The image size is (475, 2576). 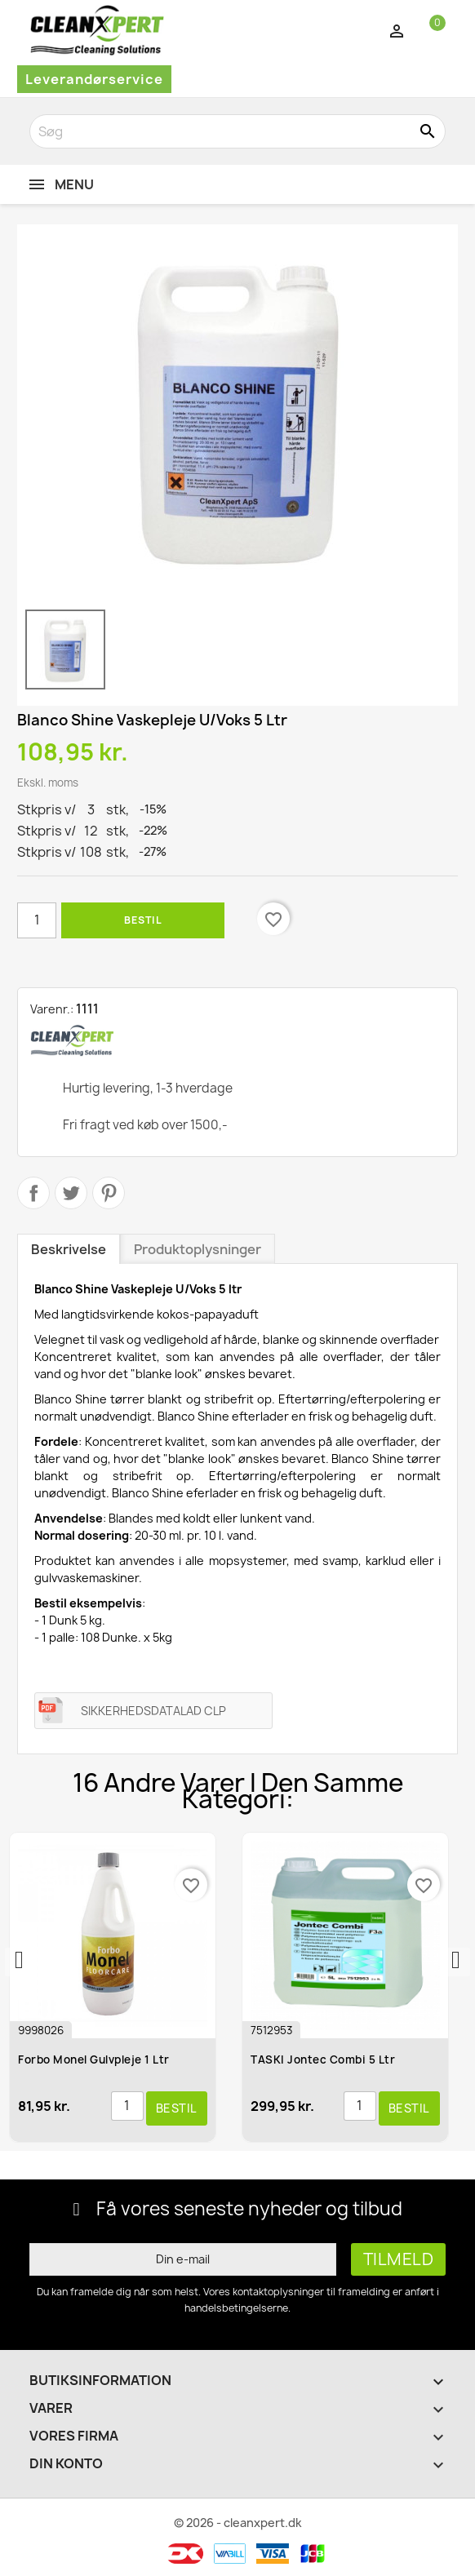 What do you see at coordinates (153, 1710) in the screenshot?
I see `SIKKERHEDSDATALAD CLP` at bounding box center [153, 1710].